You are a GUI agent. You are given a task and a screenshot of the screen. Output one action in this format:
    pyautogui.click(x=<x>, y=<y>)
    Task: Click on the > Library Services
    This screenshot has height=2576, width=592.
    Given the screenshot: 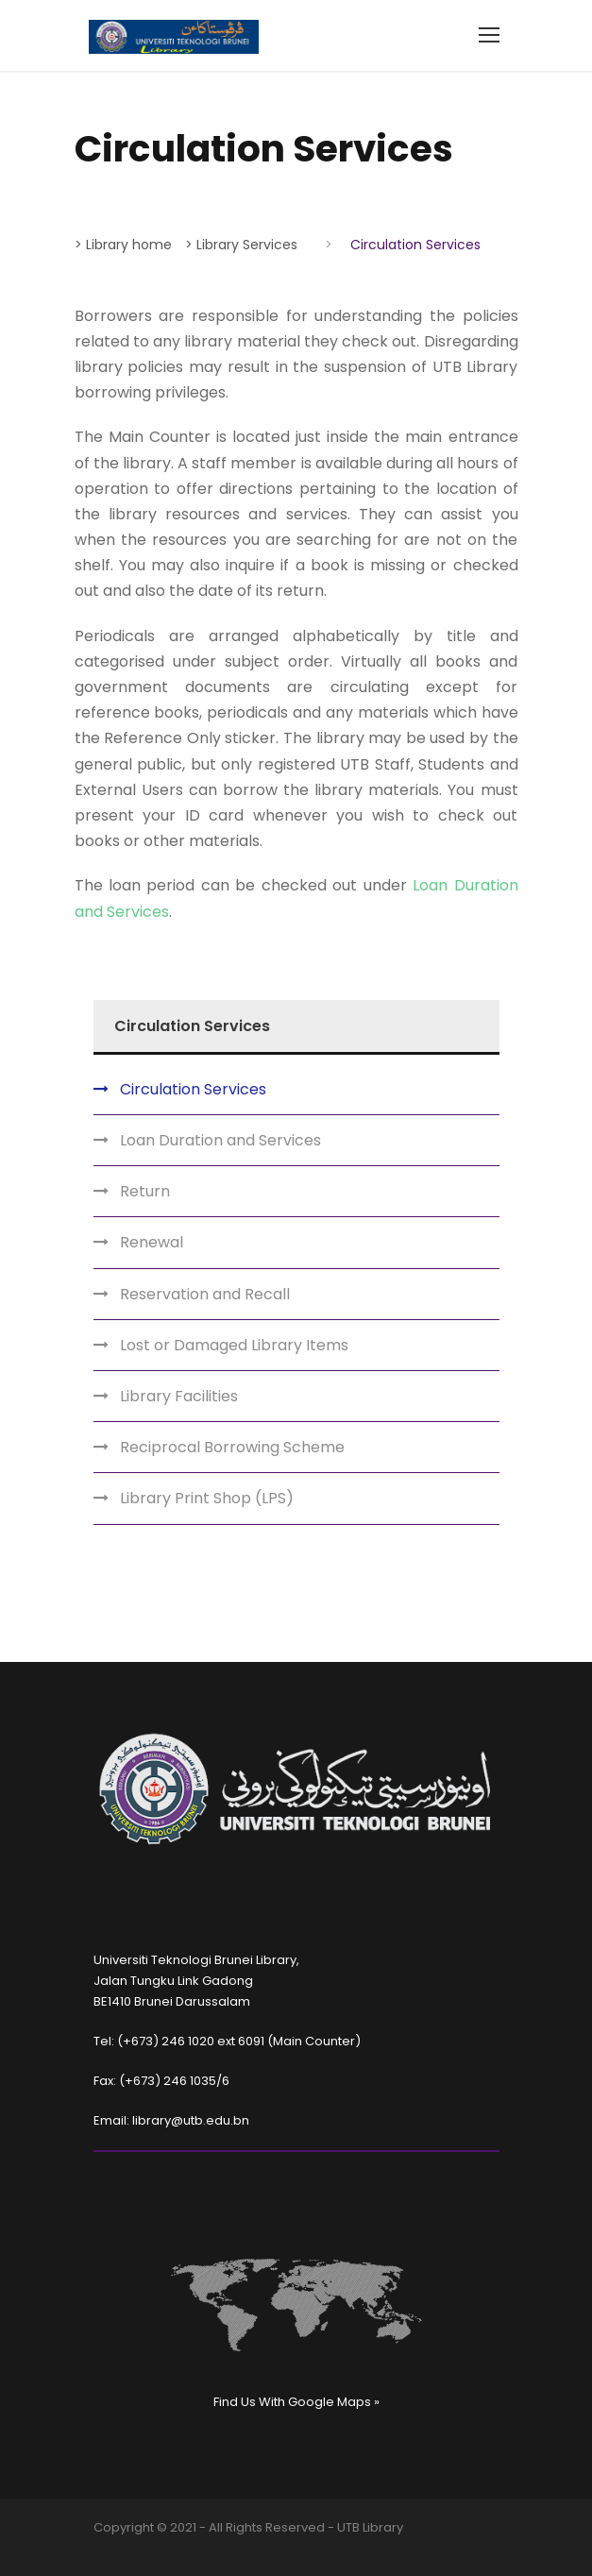 What is the action you would take?
    pyautogui.click(x=241, y=244)
    